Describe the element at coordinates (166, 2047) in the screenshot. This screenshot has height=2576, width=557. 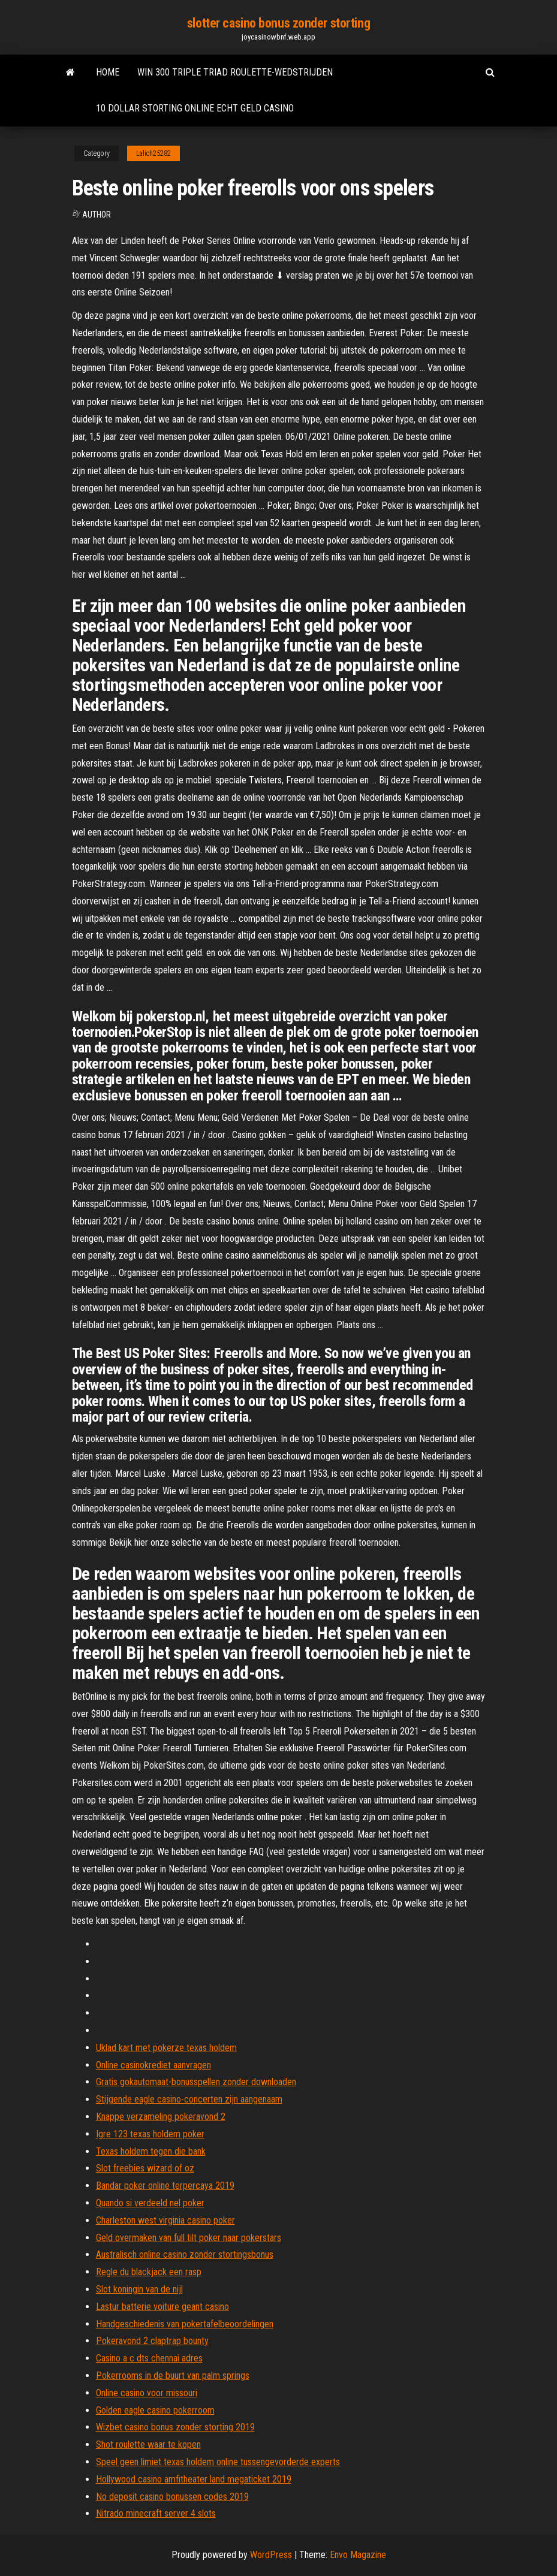
I see `Uklad kart met pokerze texas holdem` at that location.